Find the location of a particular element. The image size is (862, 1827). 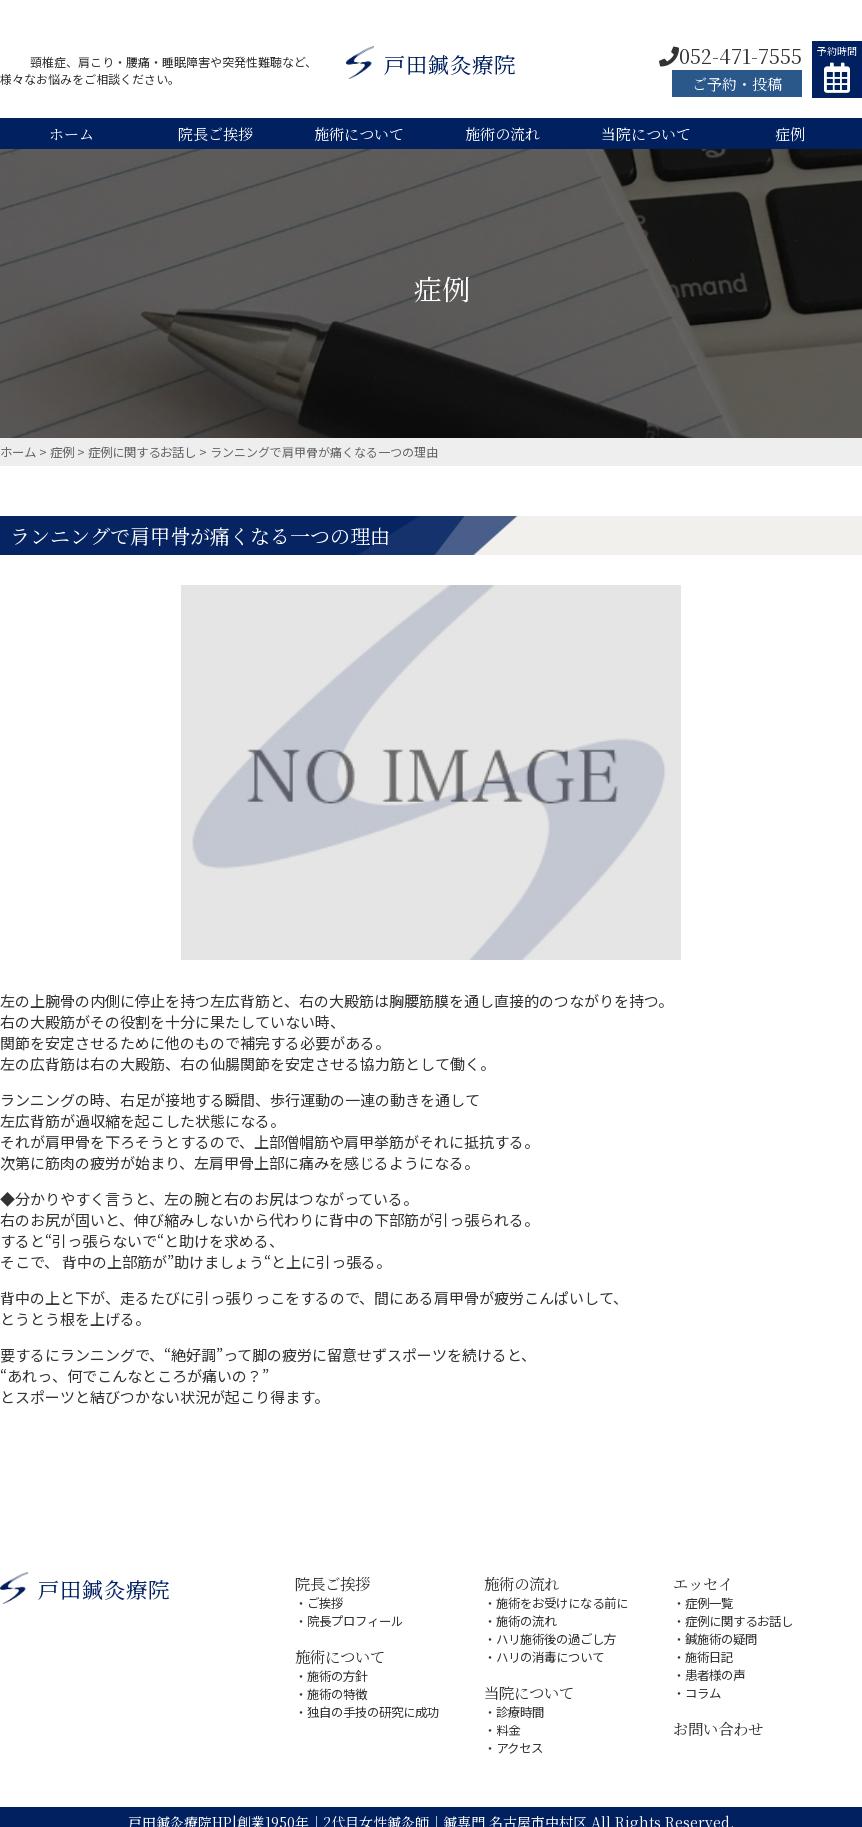

戸田鍼灸療院 is located at coordinates (431, 65).